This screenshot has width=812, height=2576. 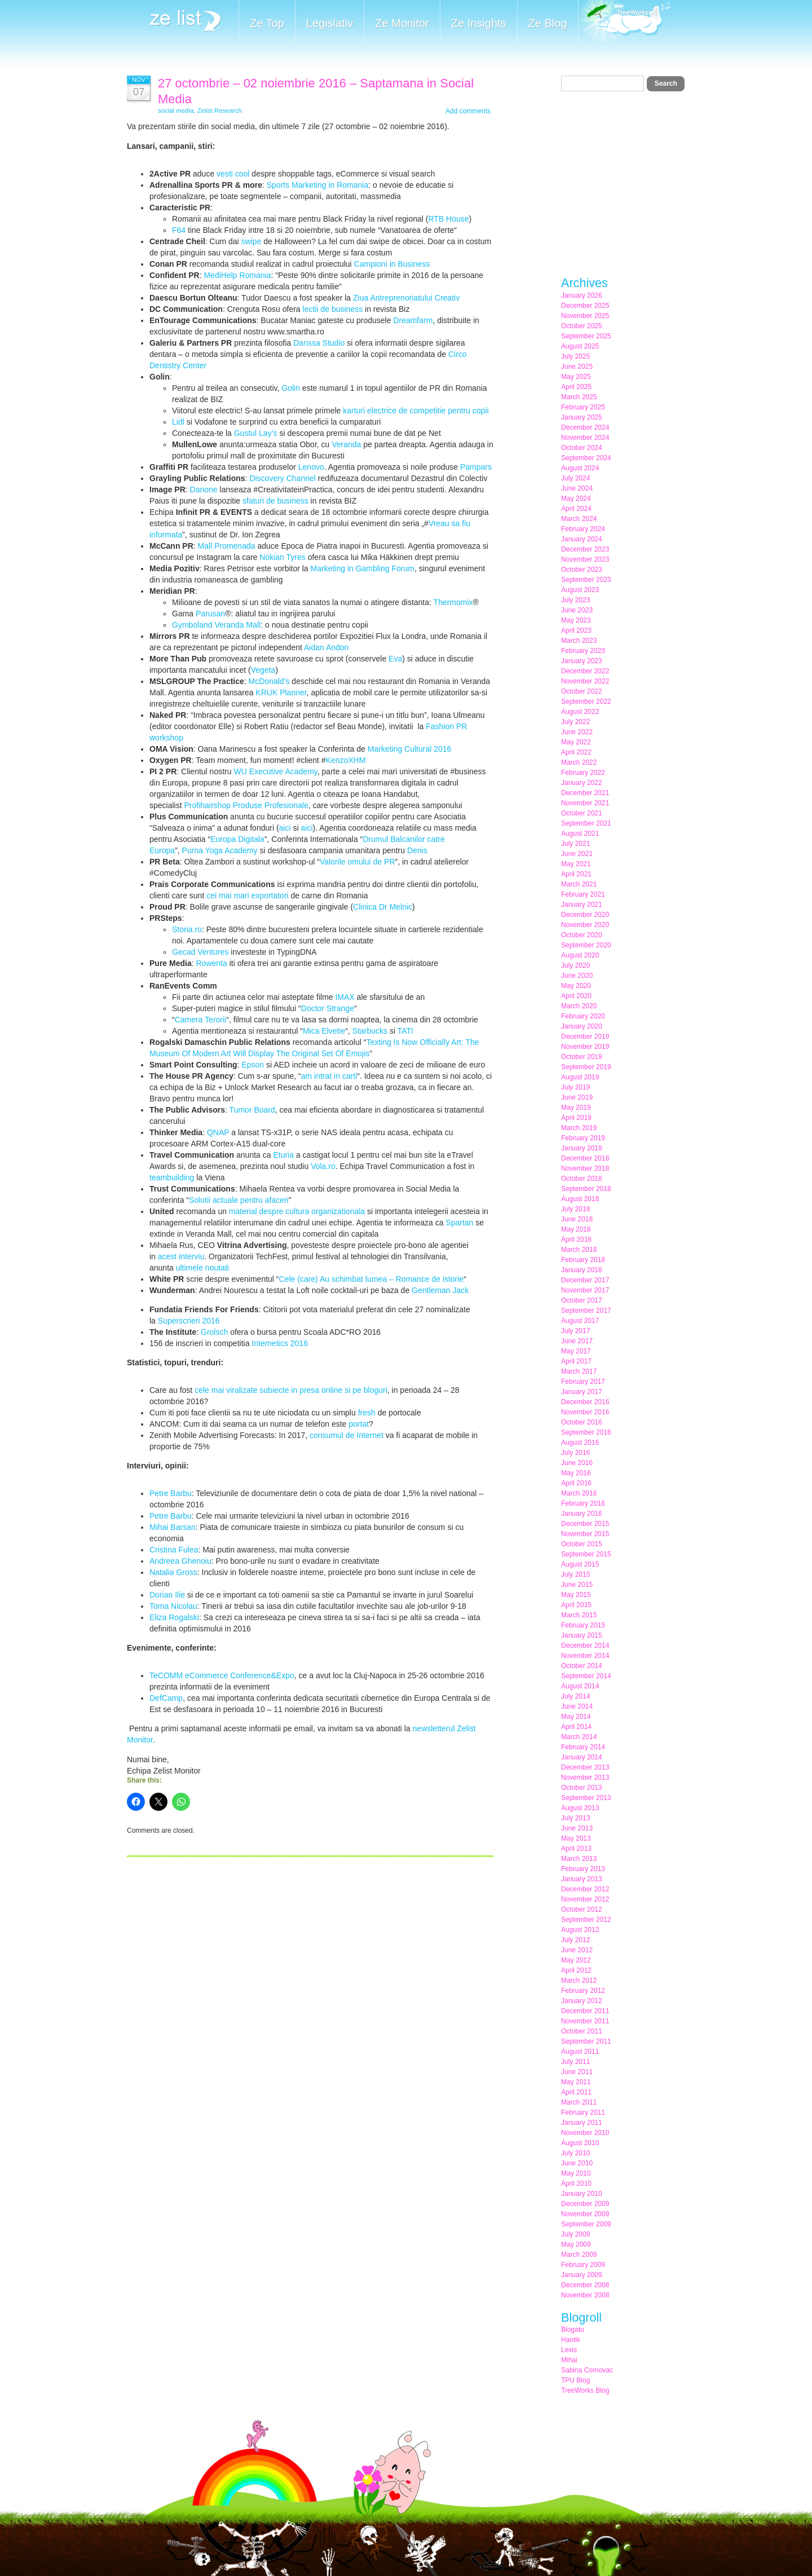 I want to click on December 2009, so click(x=585, y=2204).